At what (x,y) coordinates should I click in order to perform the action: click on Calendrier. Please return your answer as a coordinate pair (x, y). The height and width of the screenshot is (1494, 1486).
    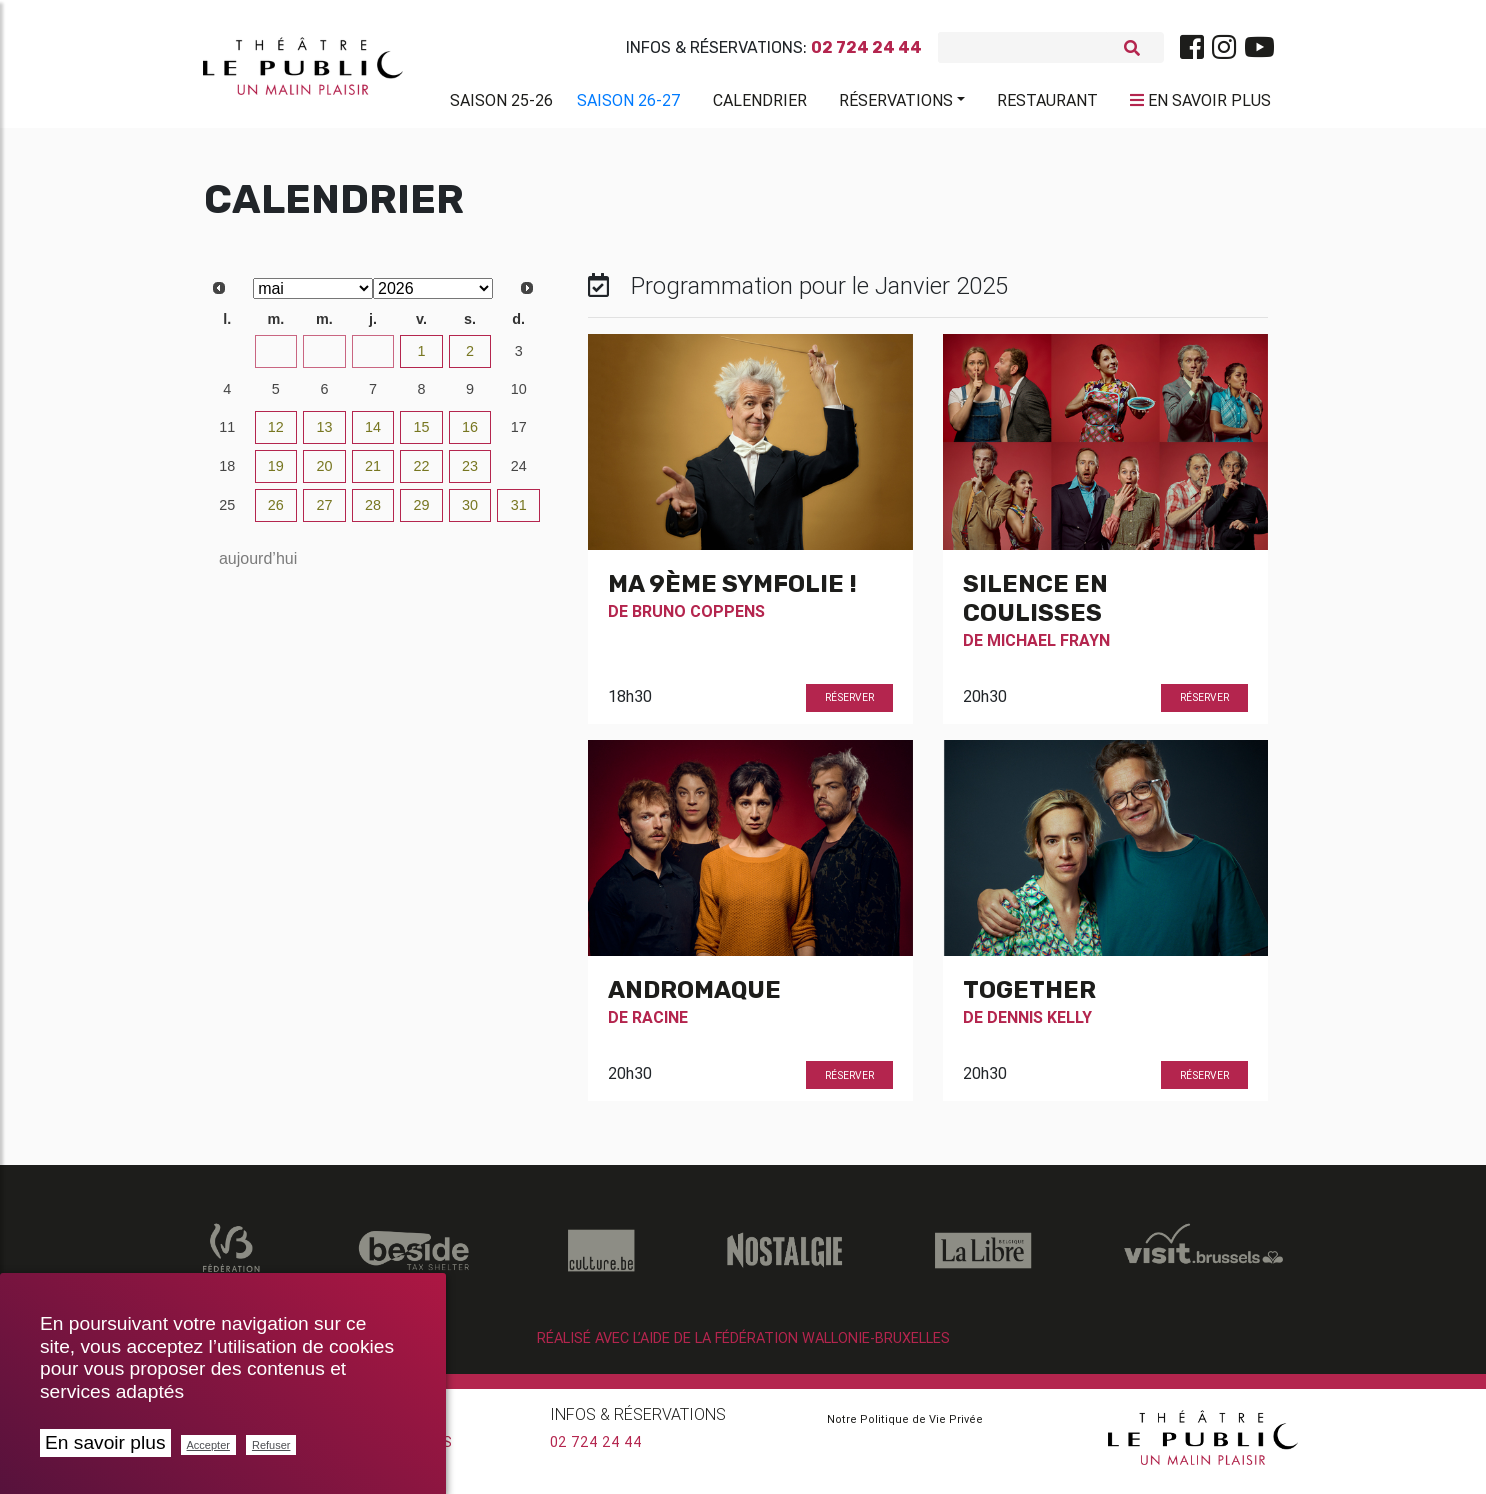
    Looking at the image, I should click on (760, 104).